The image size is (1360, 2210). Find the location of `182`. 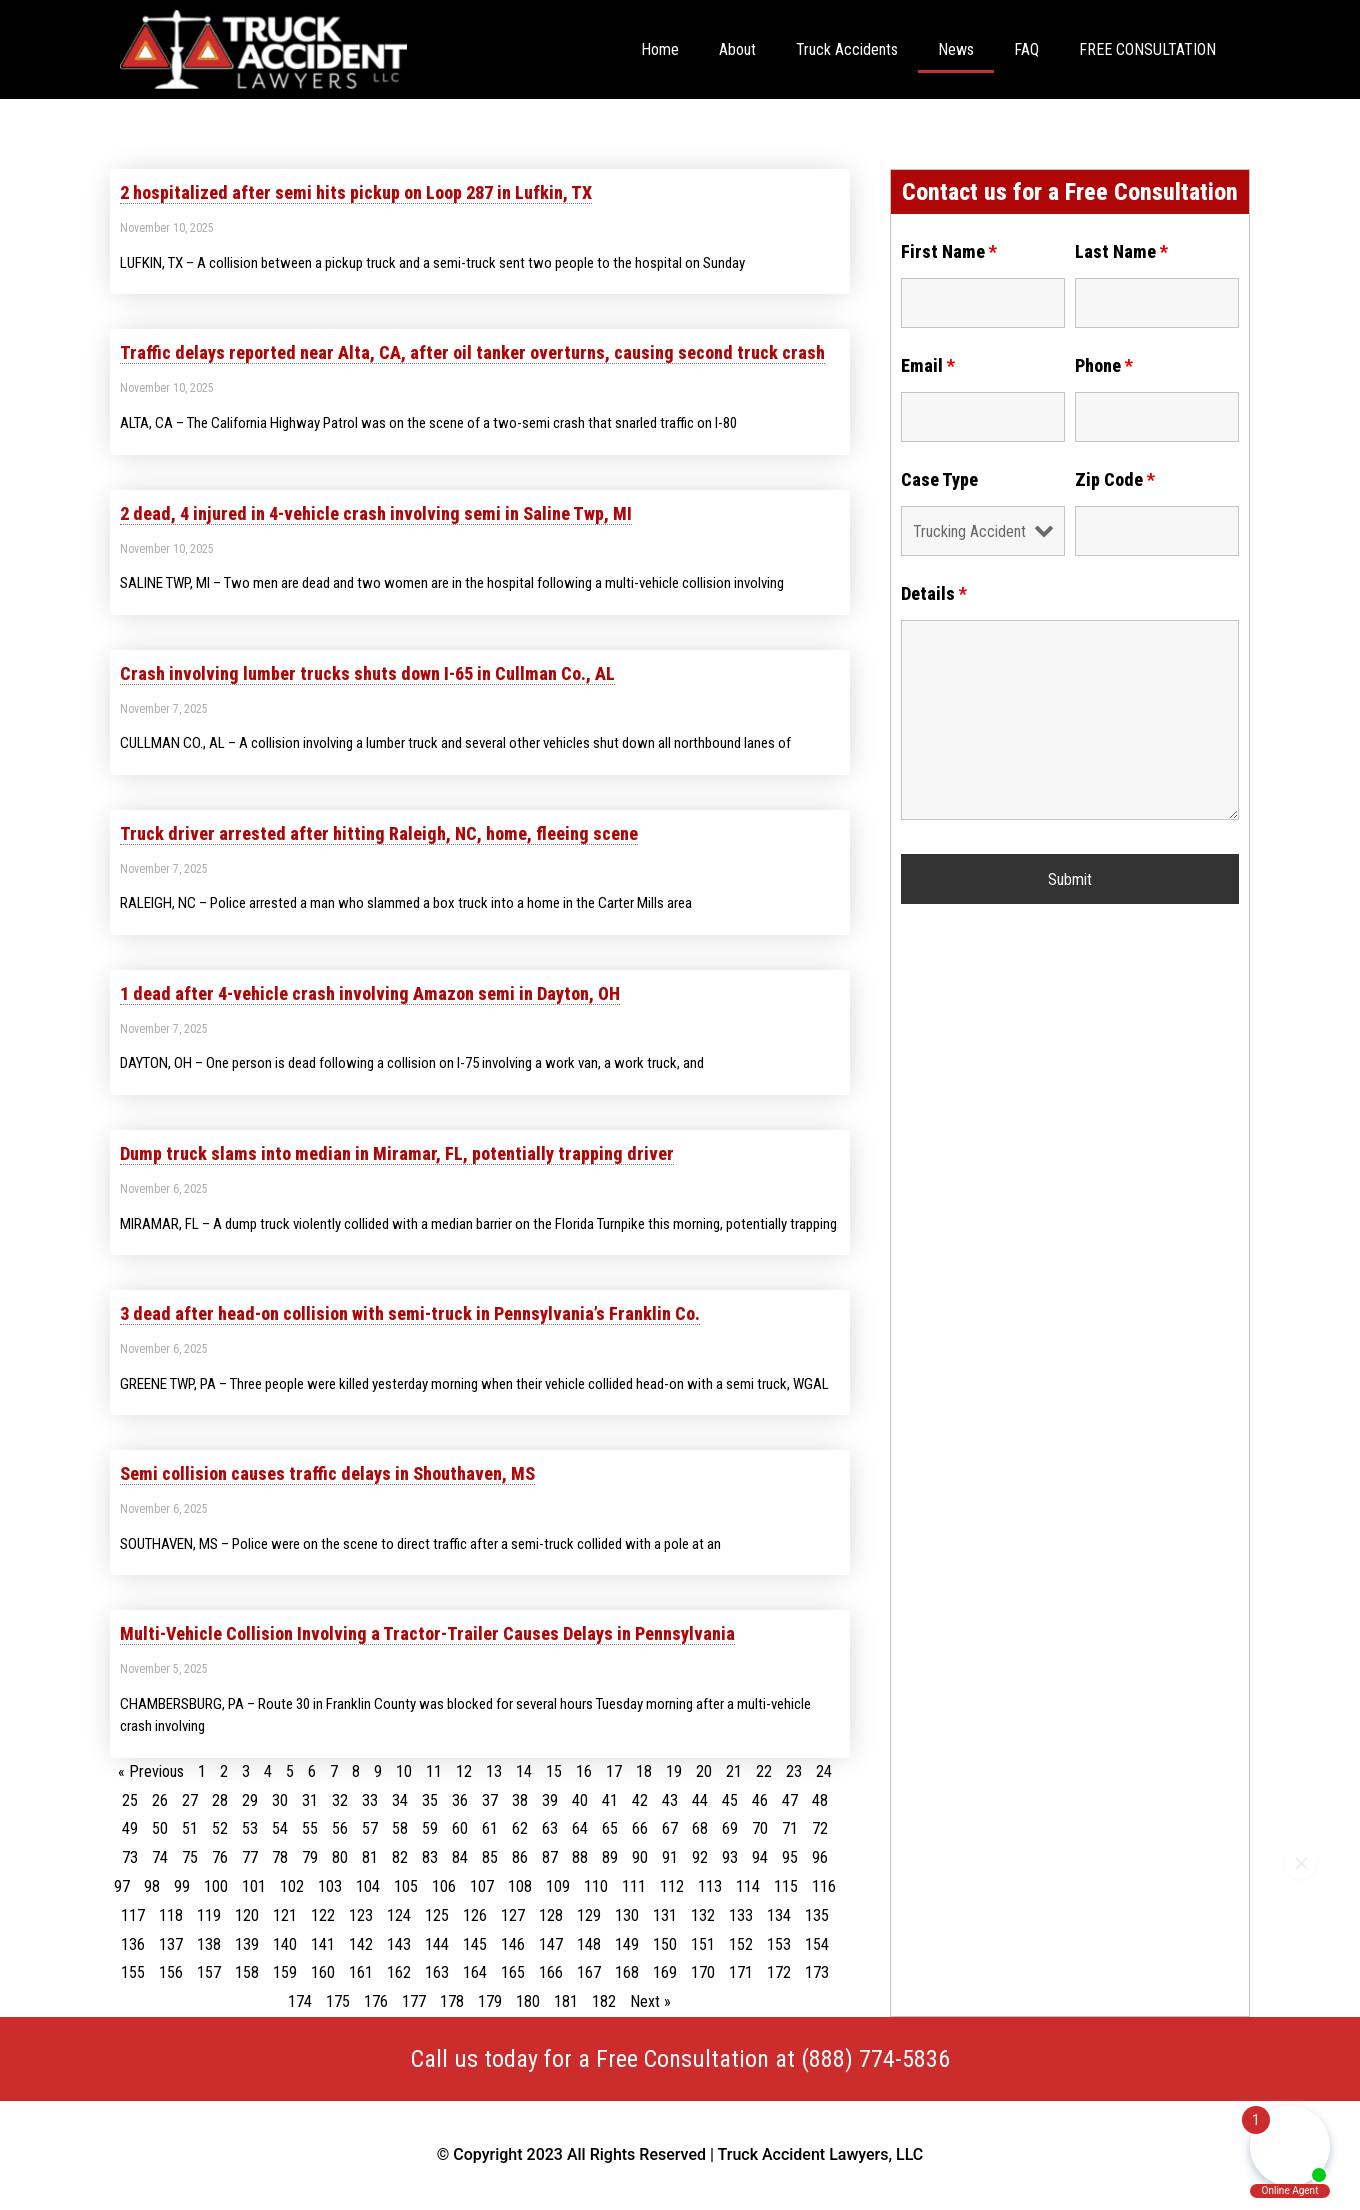

182 is located at coordinates (604, 2001).